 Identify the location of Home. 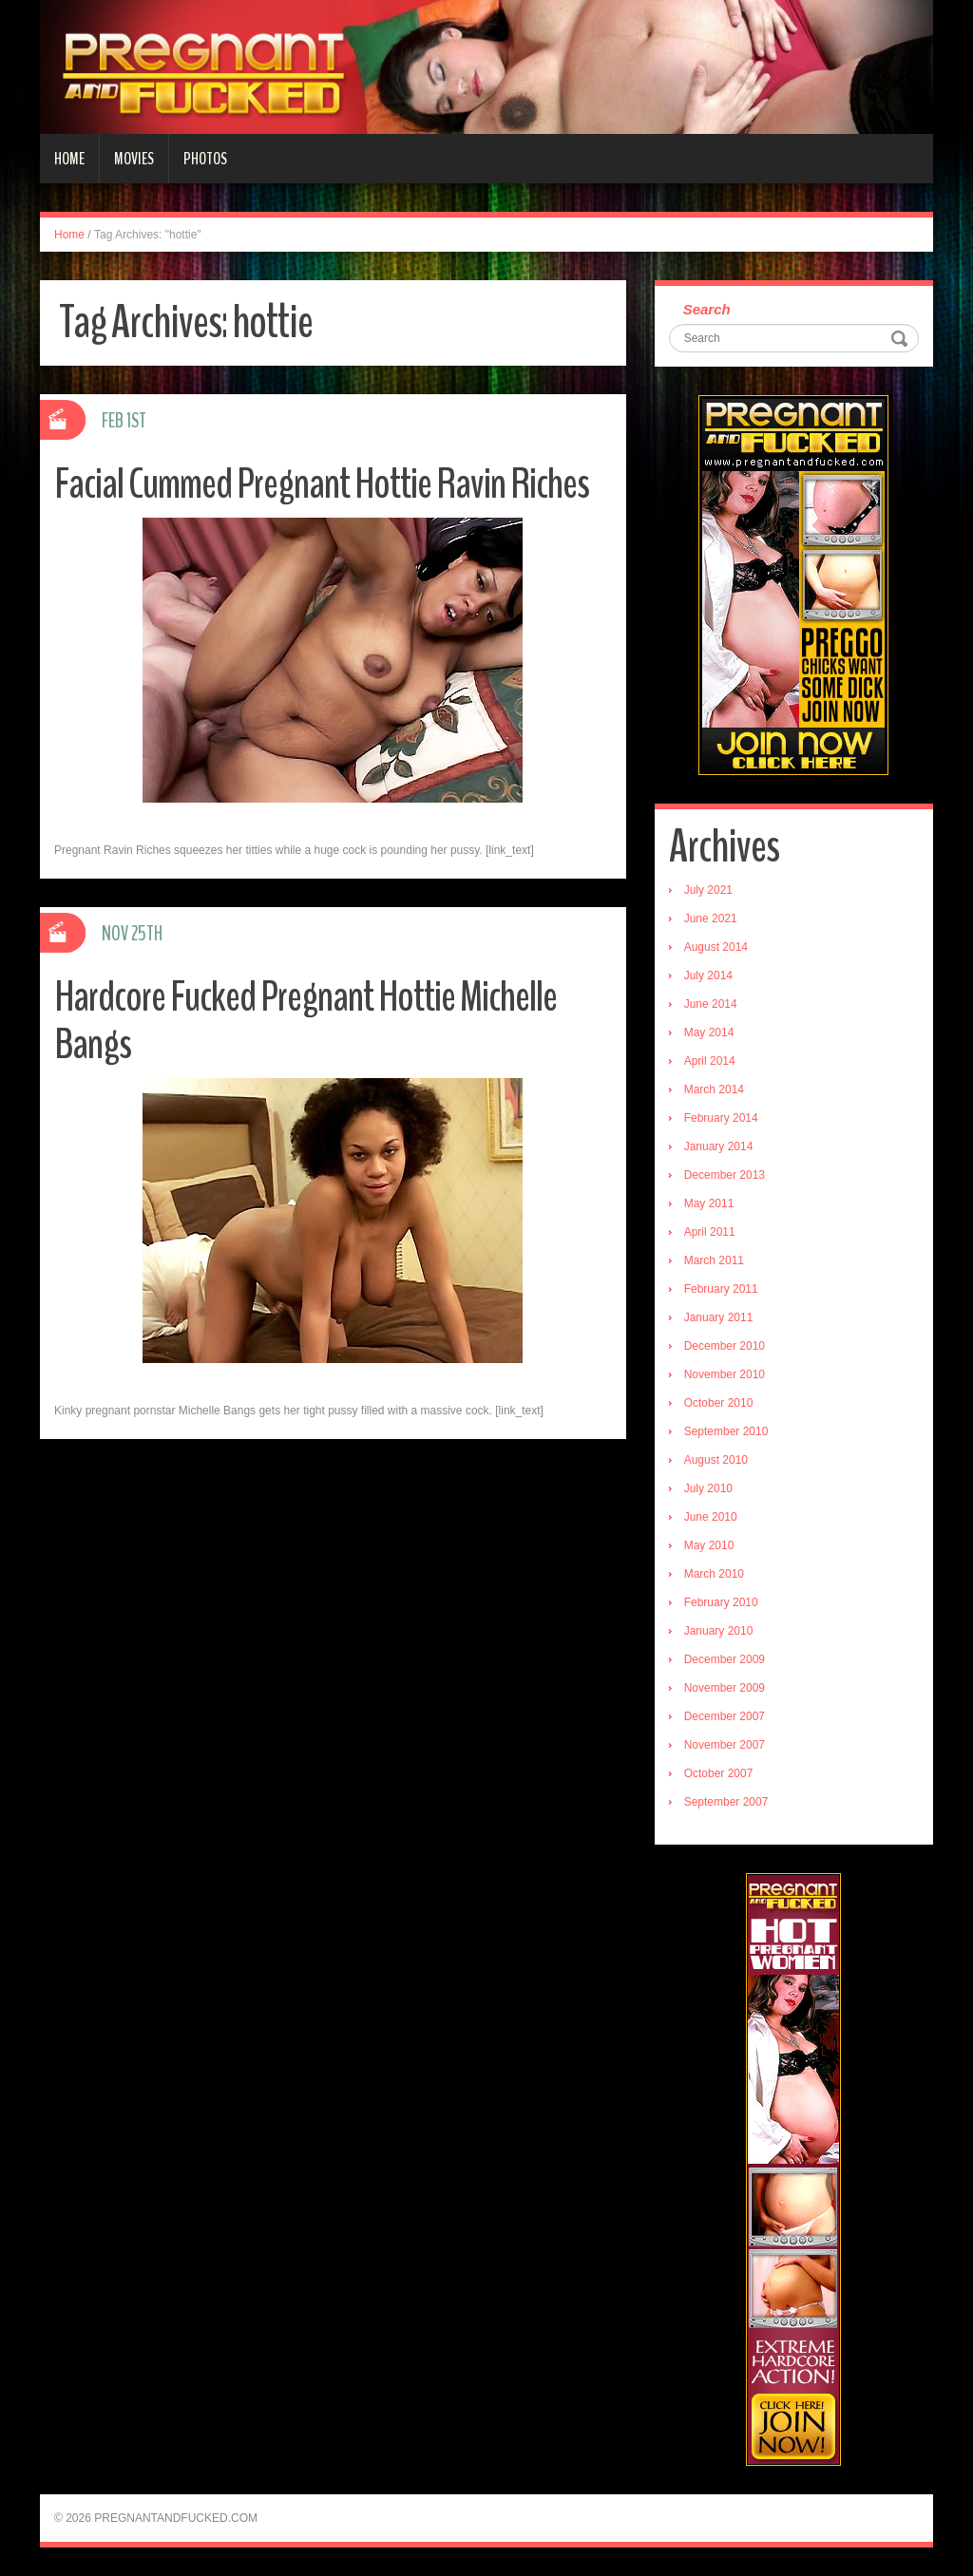
(69, 158).